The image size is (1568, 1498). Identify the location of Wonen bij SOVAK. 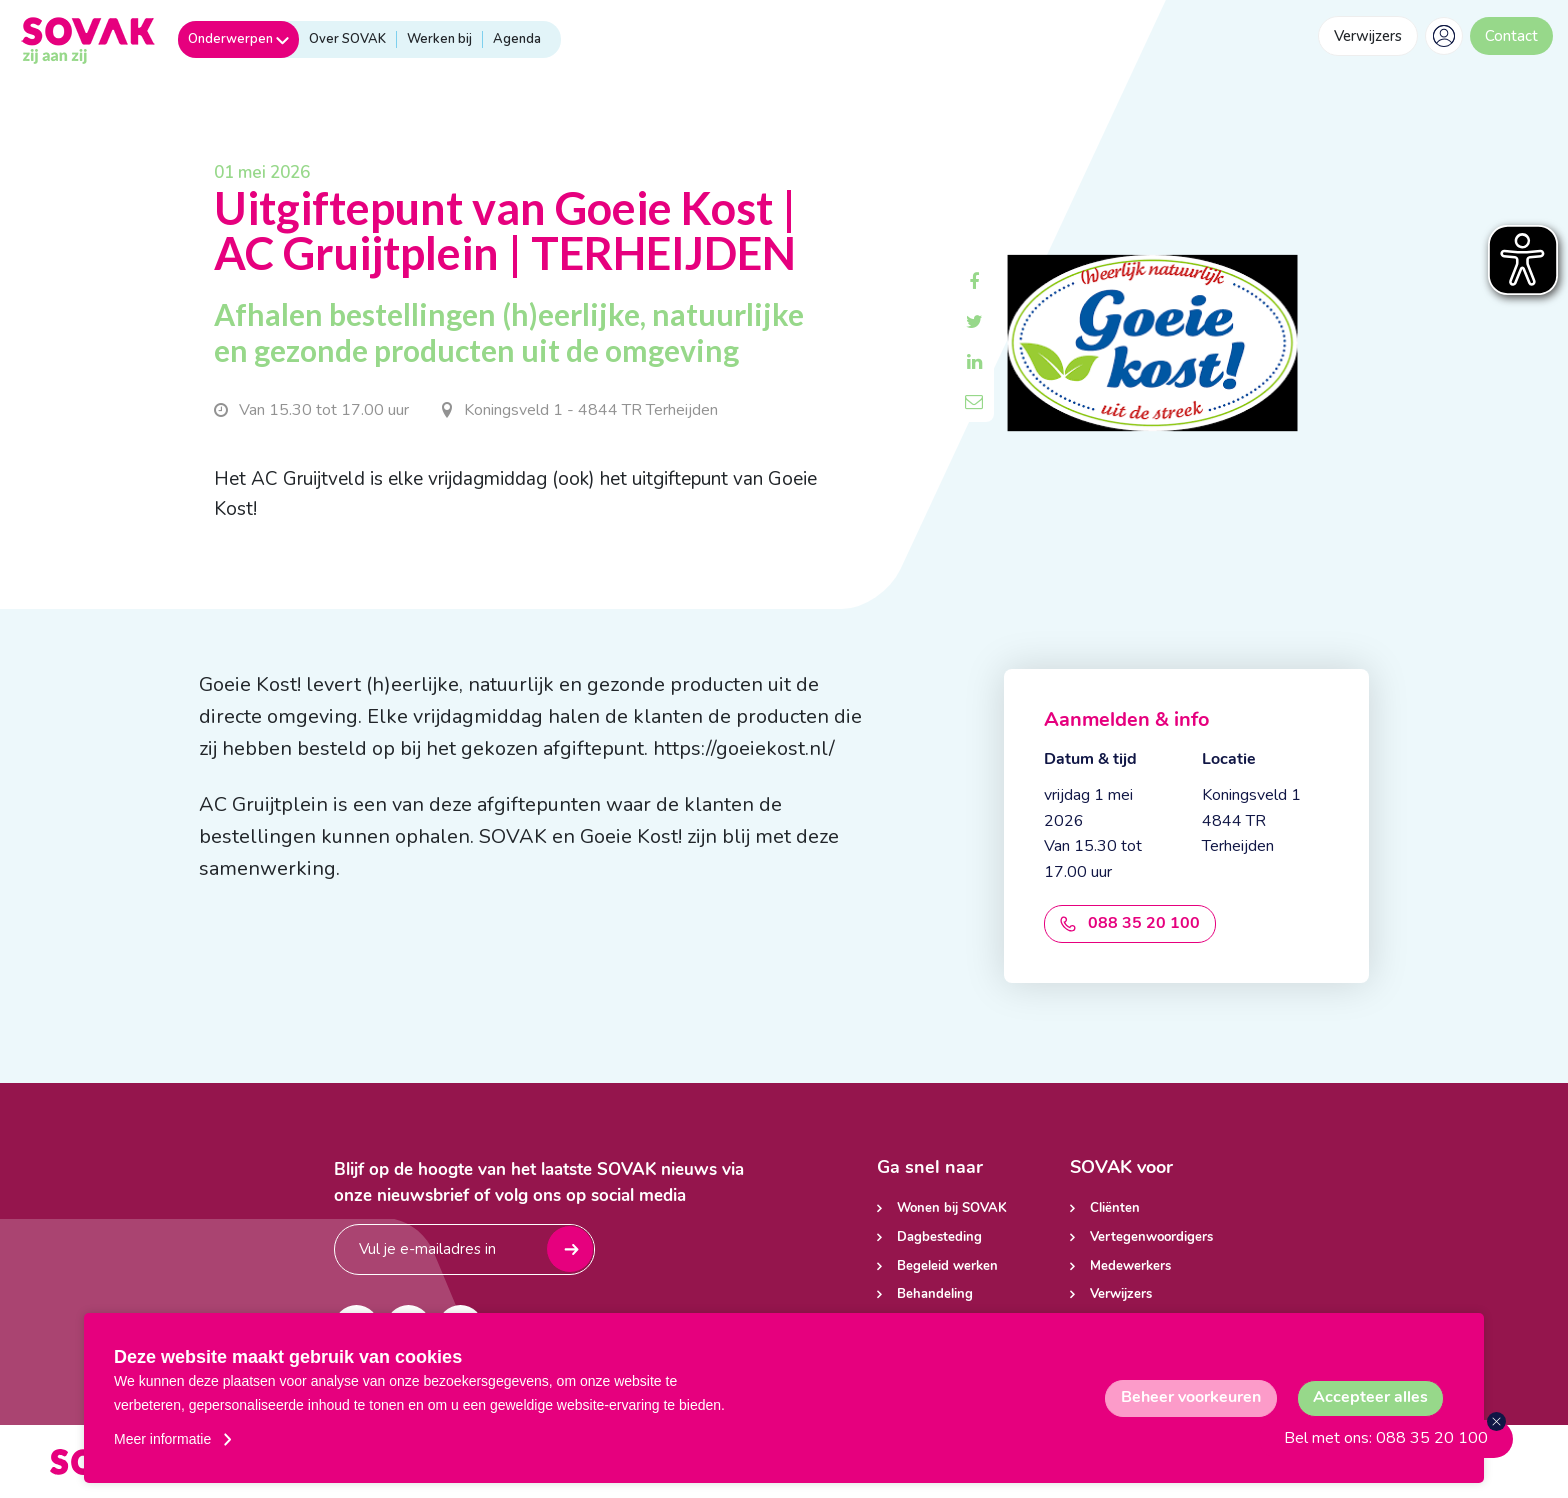
(952, 1208).